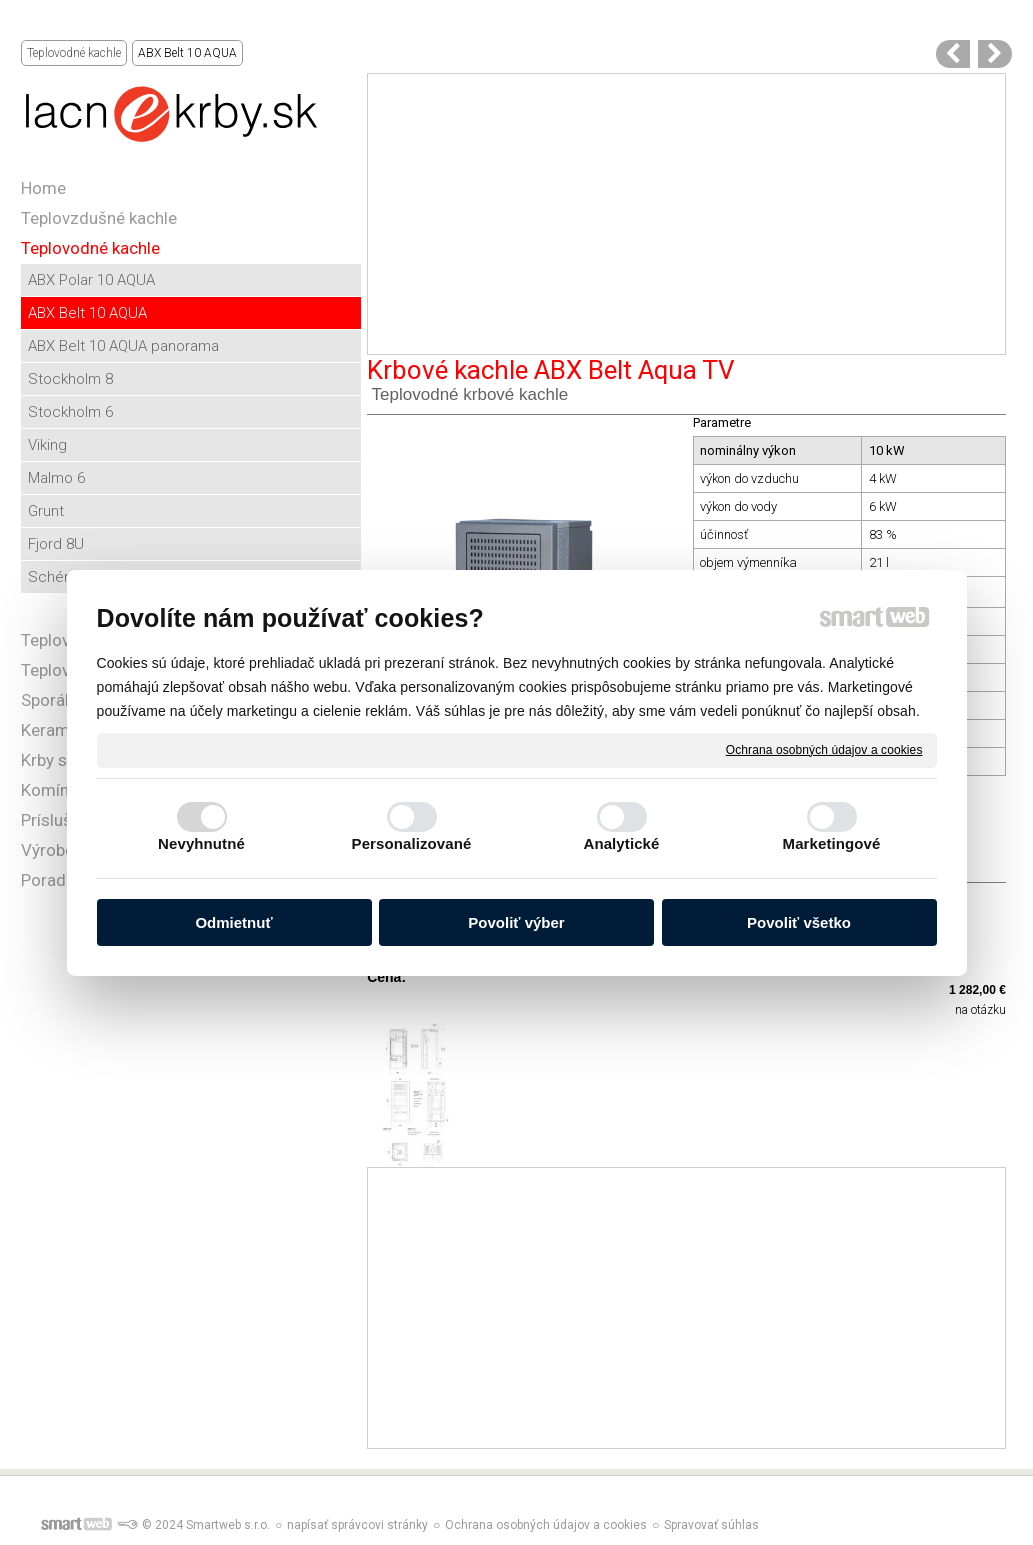 The image size is (1033, 1545). What do you see at coordinates (832, 843) in the screenshot?
I see `Marketingové` at bounding box center [832, 843].